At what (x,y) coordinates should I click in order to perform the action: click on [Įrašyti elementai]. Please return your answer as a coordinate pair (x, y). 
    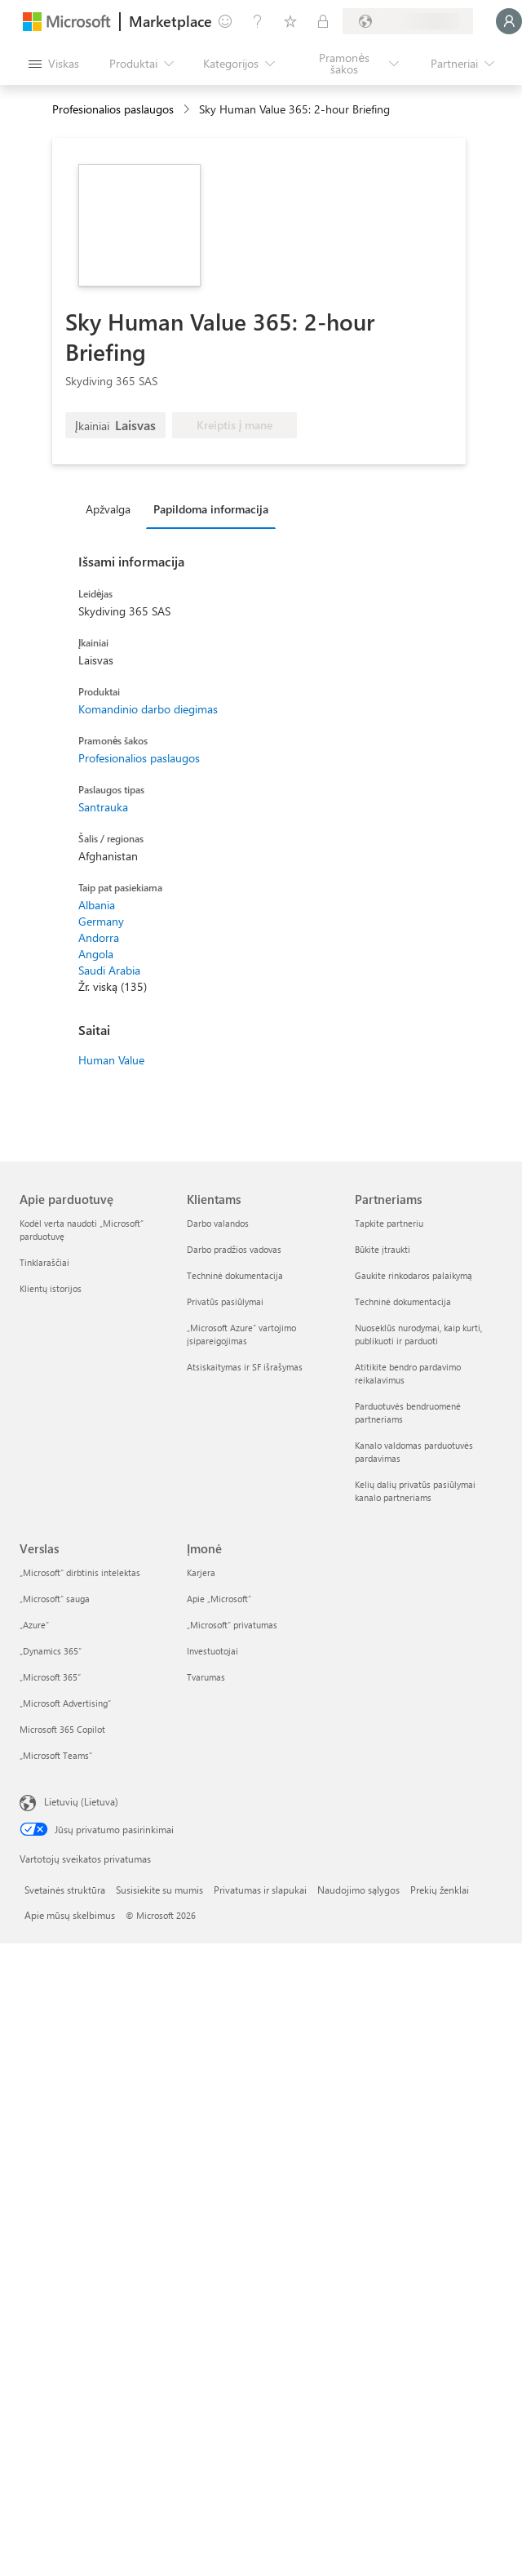
    Looking at the image, I should click on (290, 21).